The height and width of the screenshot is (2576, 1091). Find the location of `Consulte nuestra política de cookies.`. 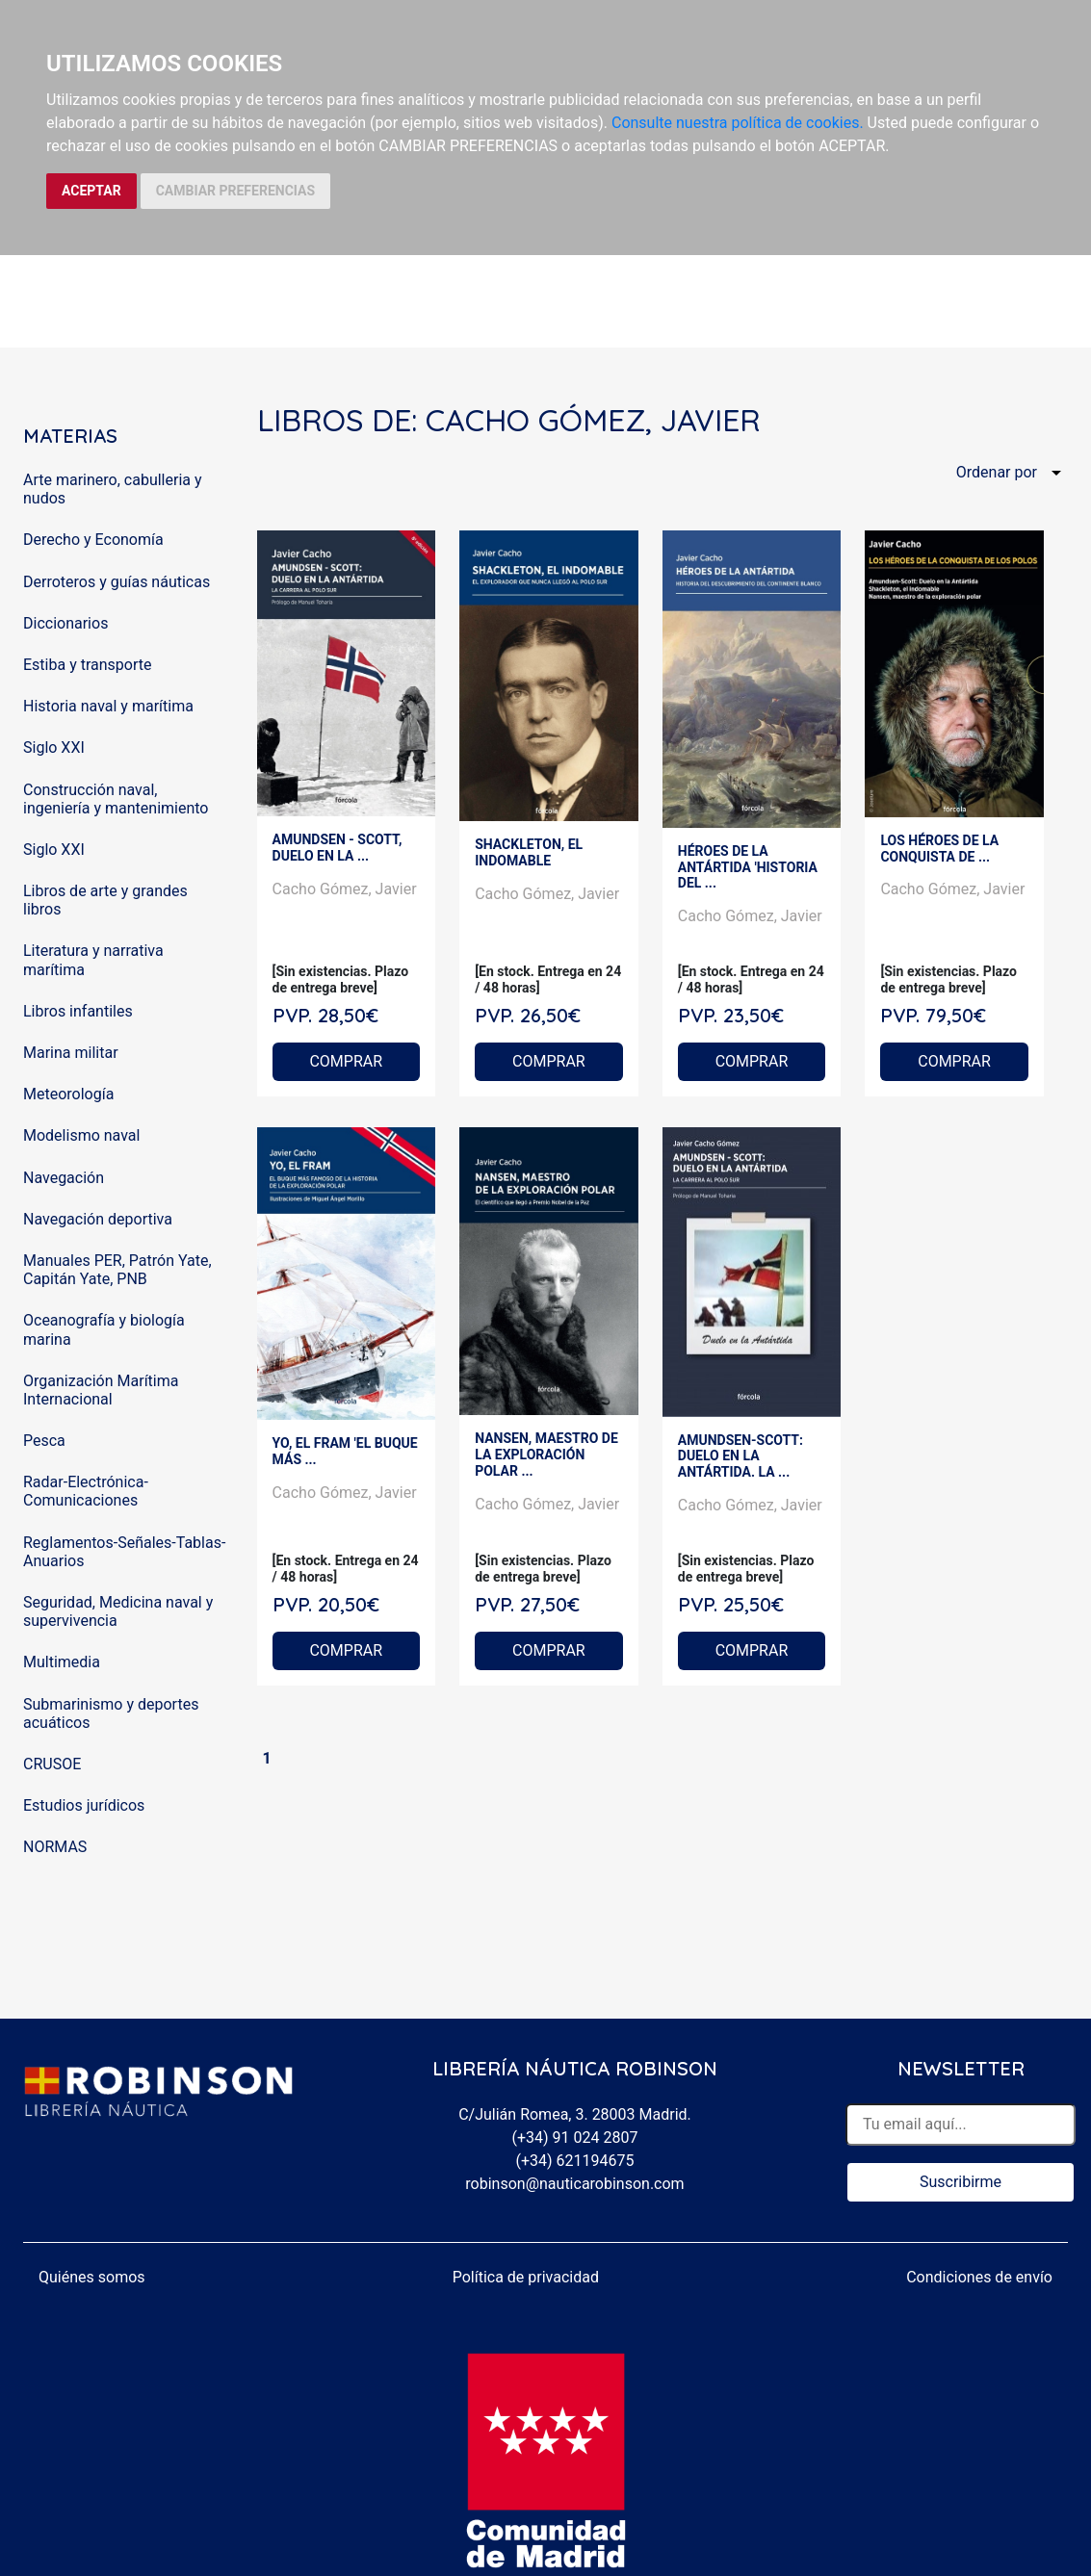

Consulte nuestra política de cookies. is located at coordinates (737, 123).